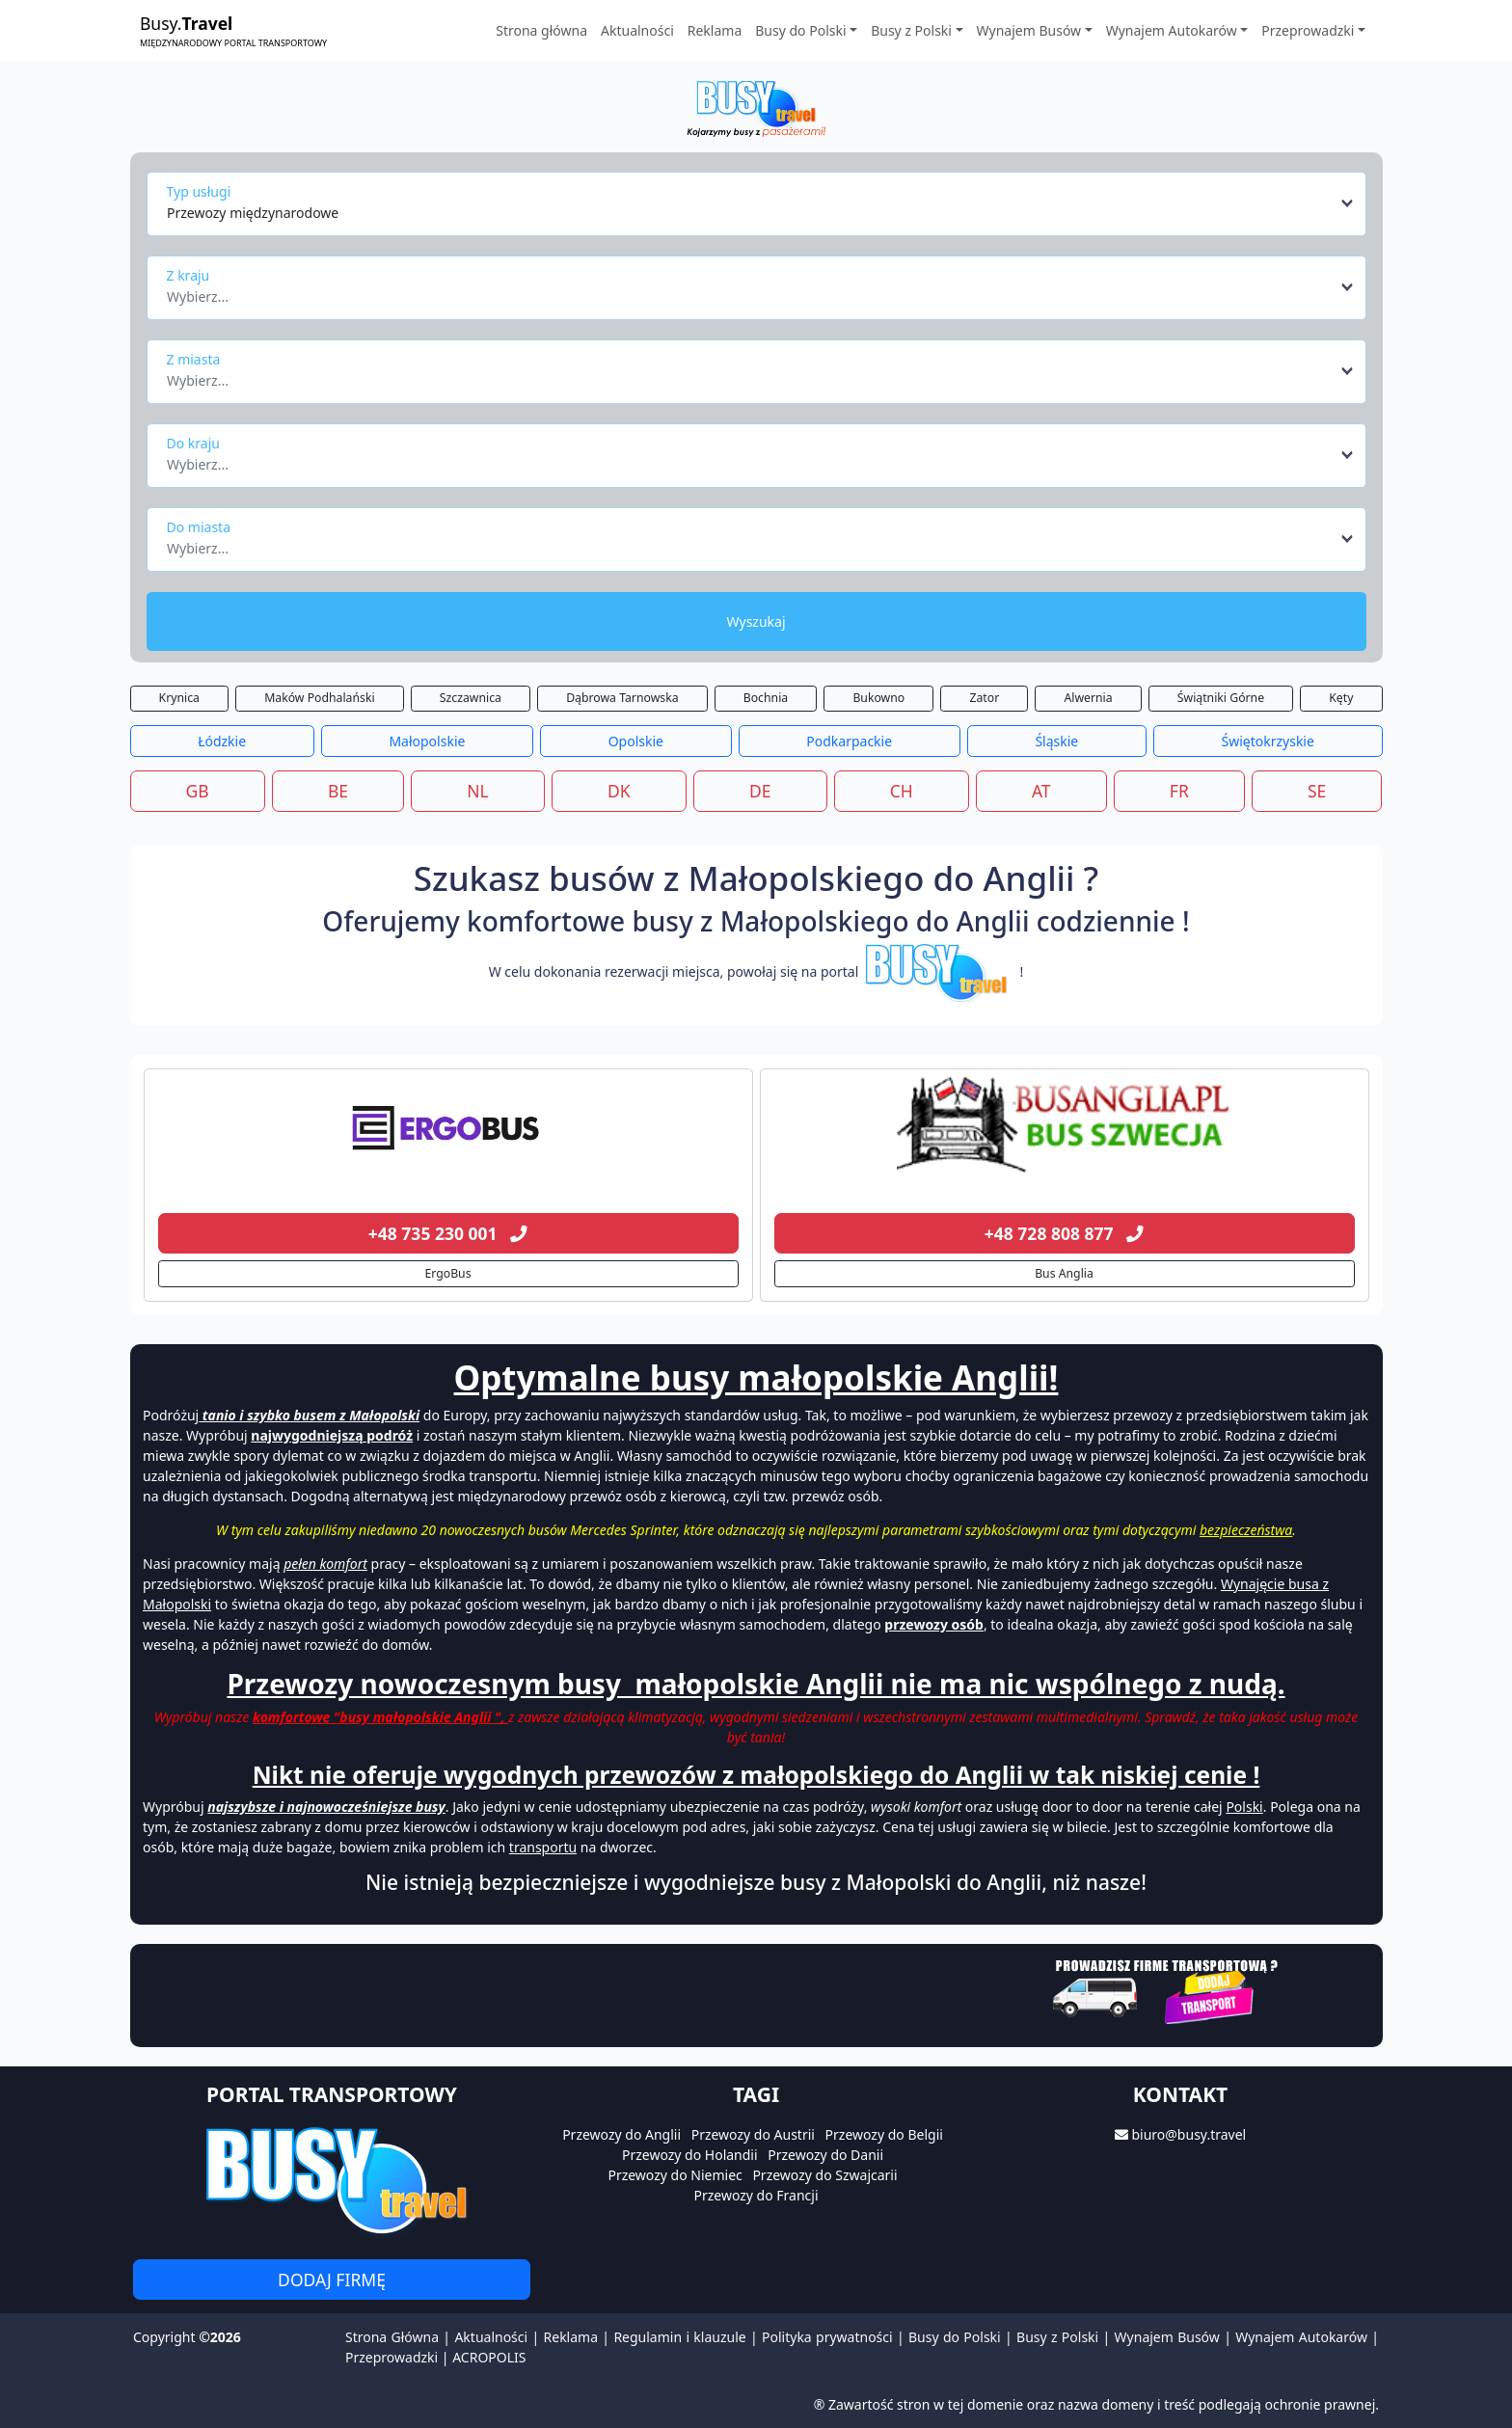  I want to click on Z miasta, so click(194, 359).